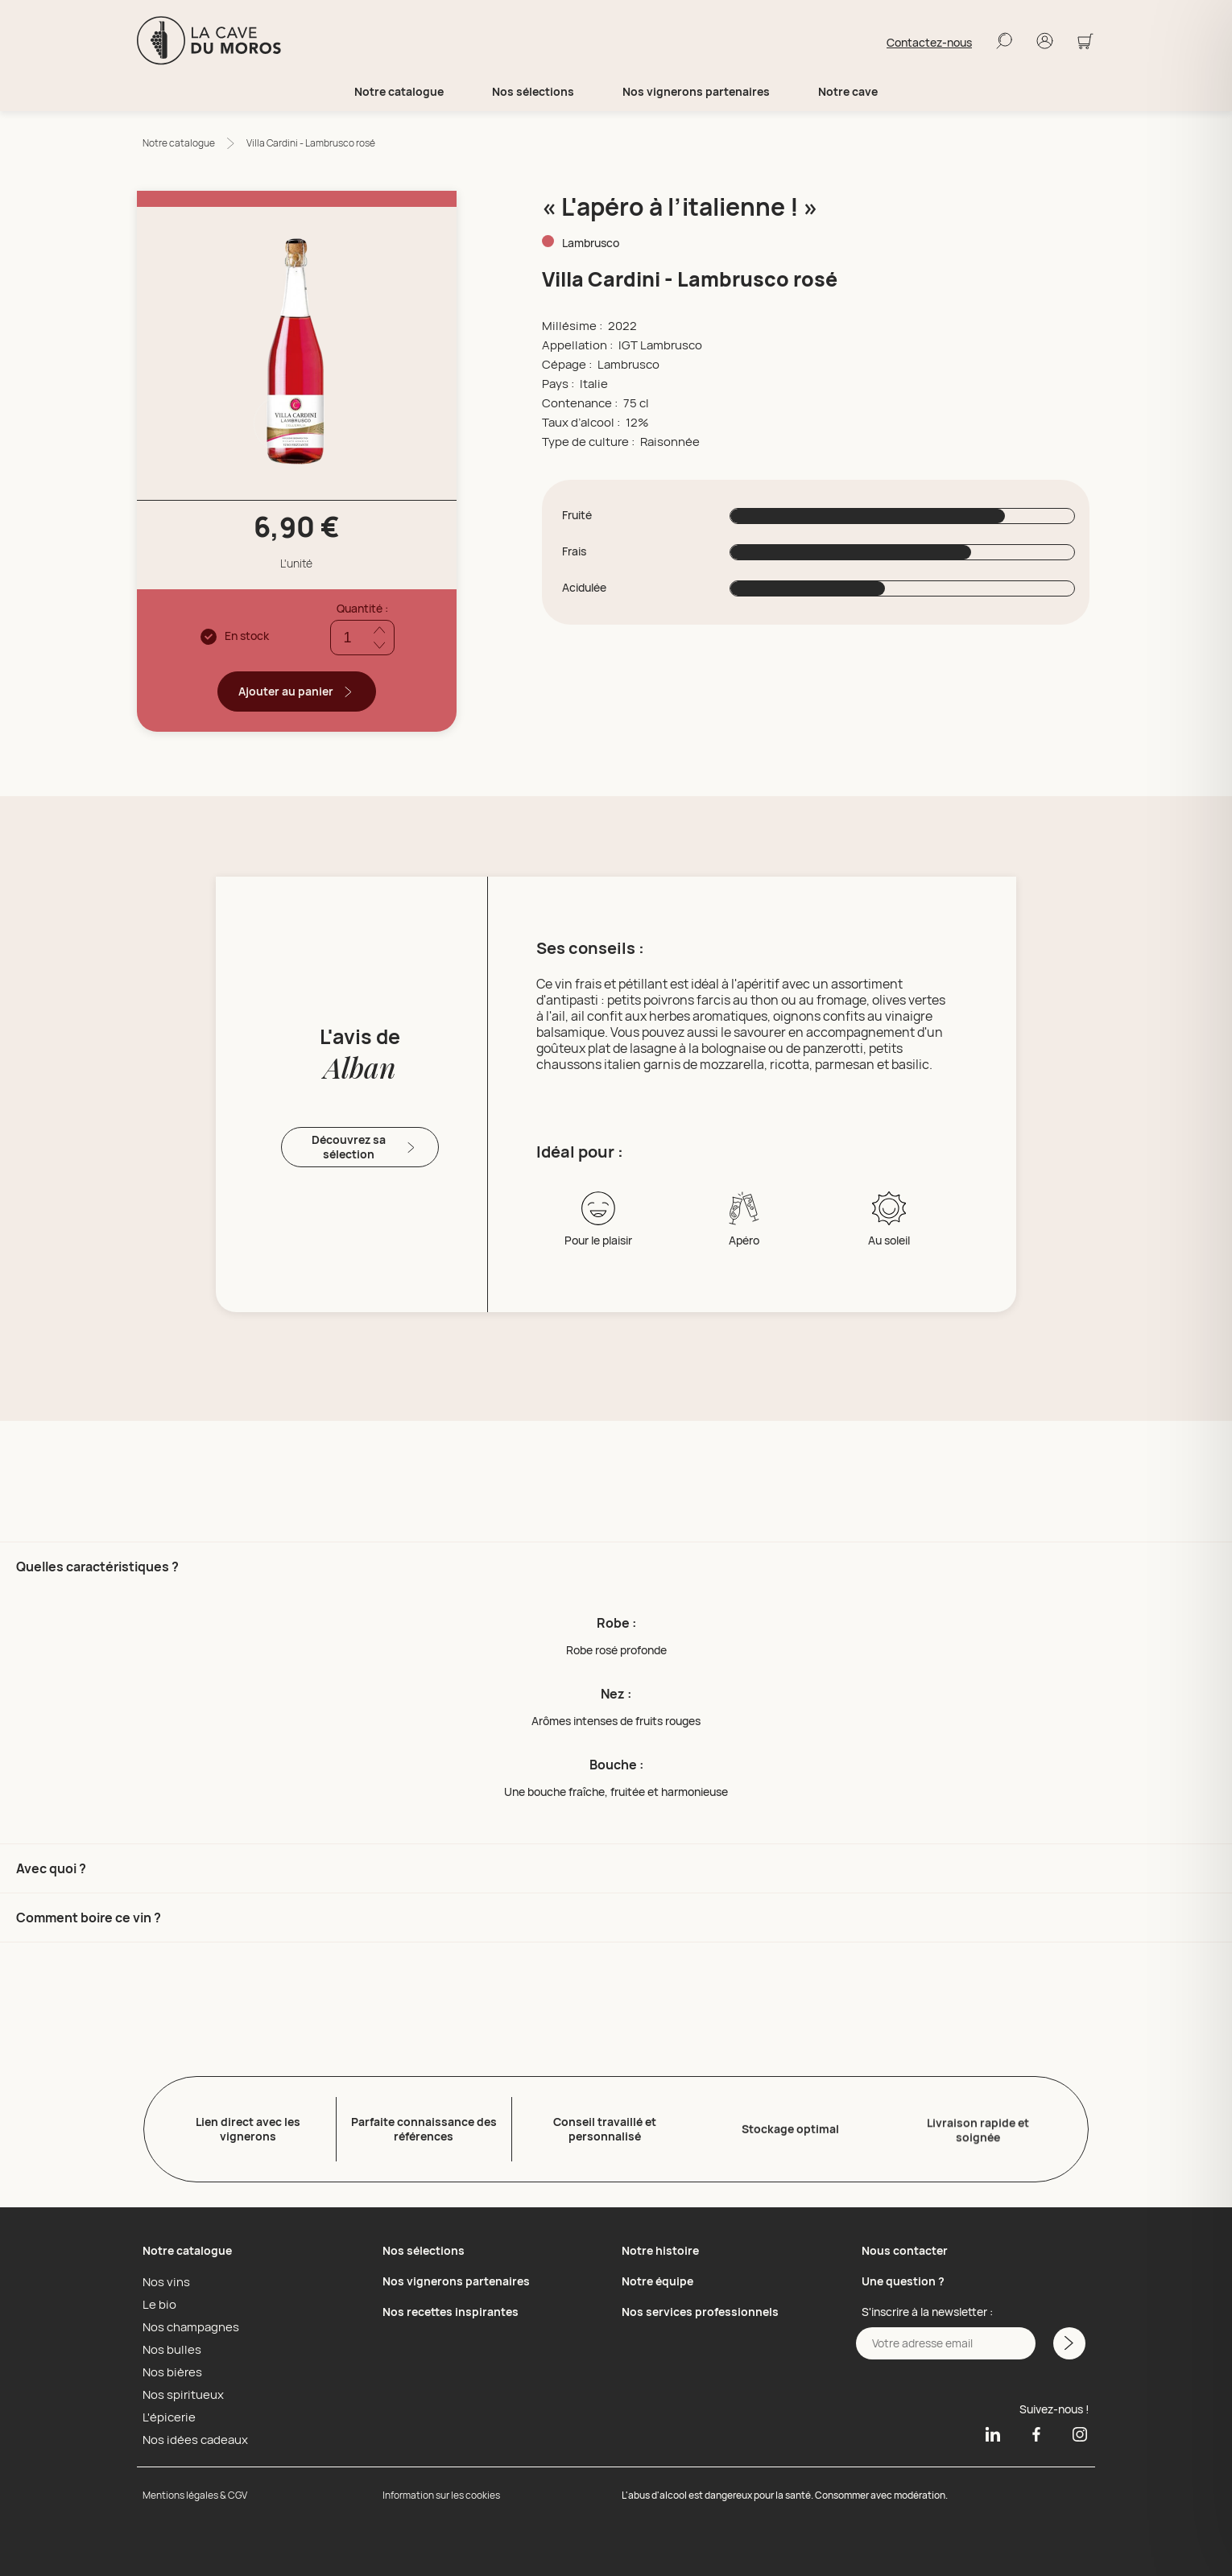  I want to click on Nos champagnes, so click(187, 2323).